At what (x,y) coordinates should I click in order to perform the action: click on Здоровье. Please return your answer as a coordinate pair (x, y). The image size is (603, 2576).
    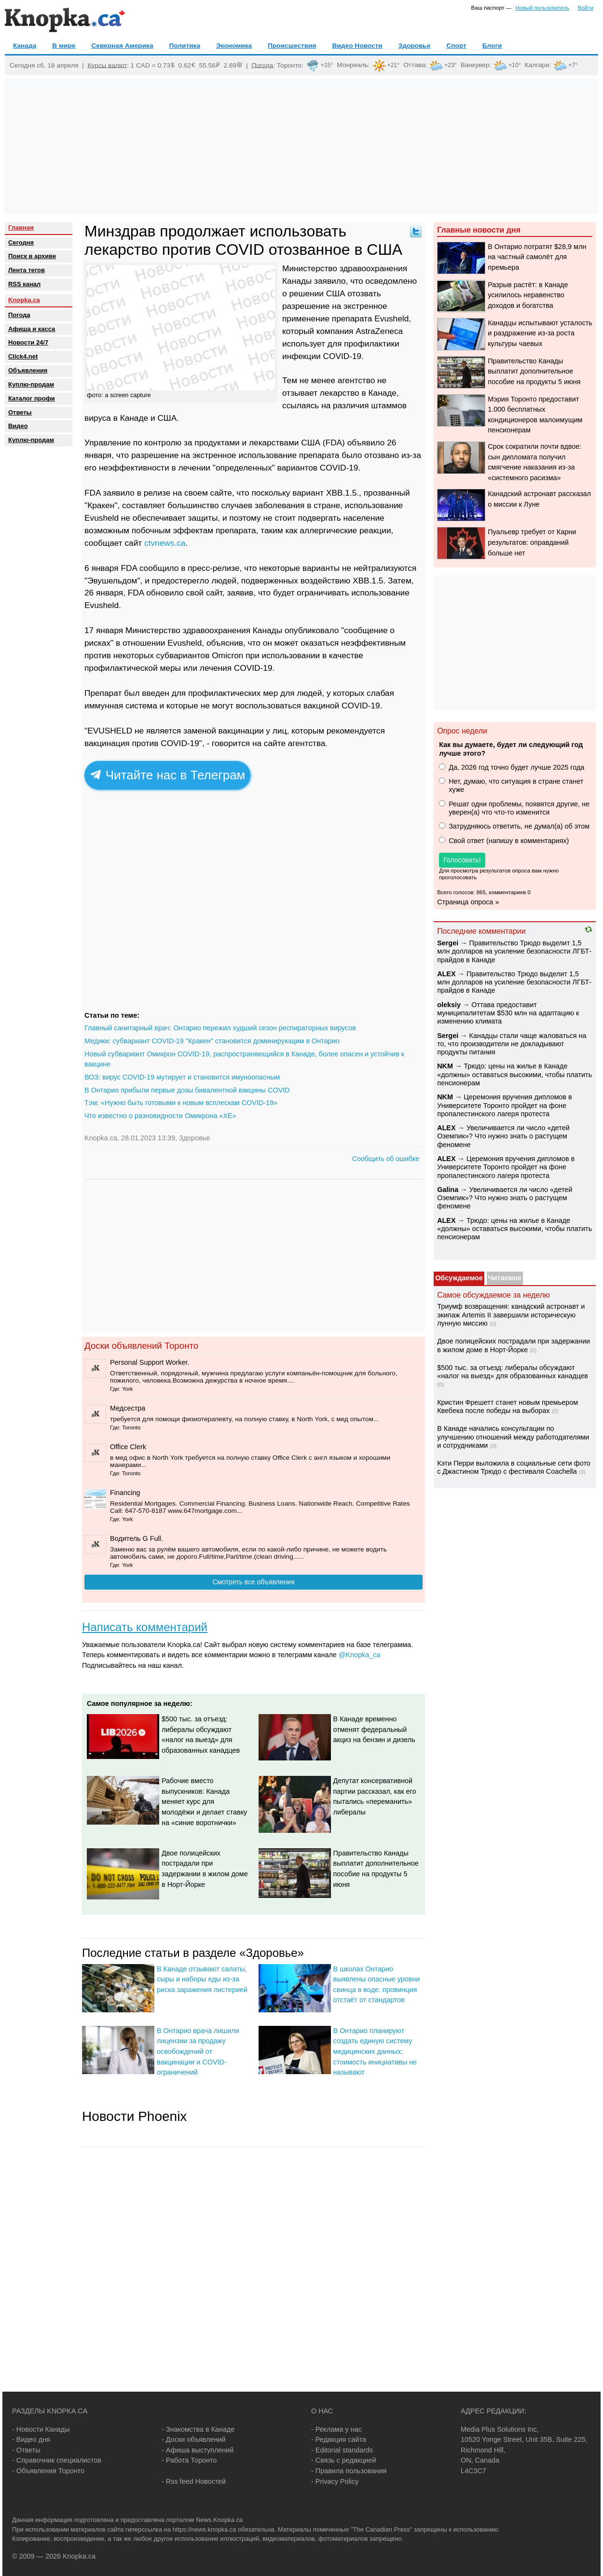
    Looking at the image, I should click on (414, 45).